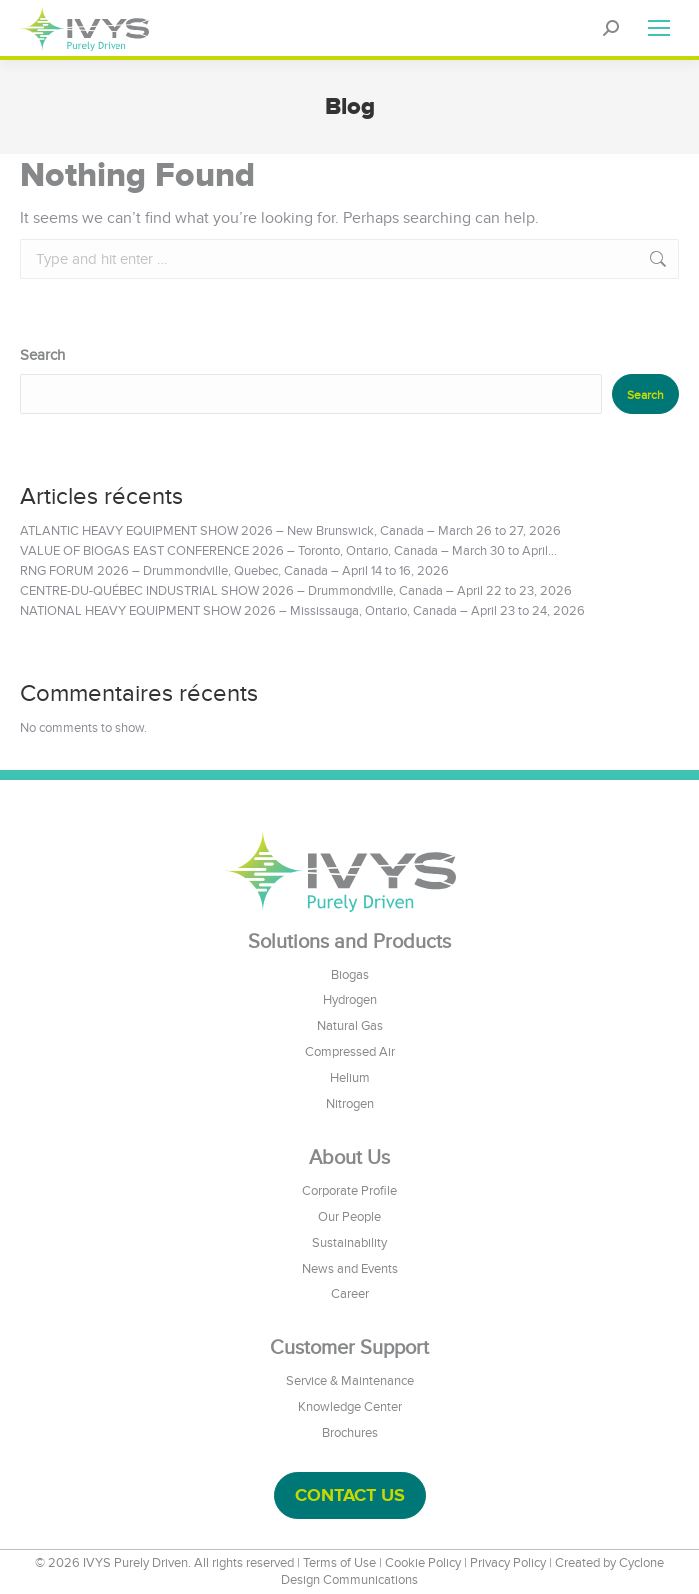 Image resolution: width=699 pixels, height=1594 pixels. What do you see at coordinates (296, 591) in the screenshot?
I see `CENTRE-DU-QUÉBEC INDUSTRIAL SHOW 2026 – Drummondville, Canada – April 22 to 23, 2026` at bounding box center [296, 591].